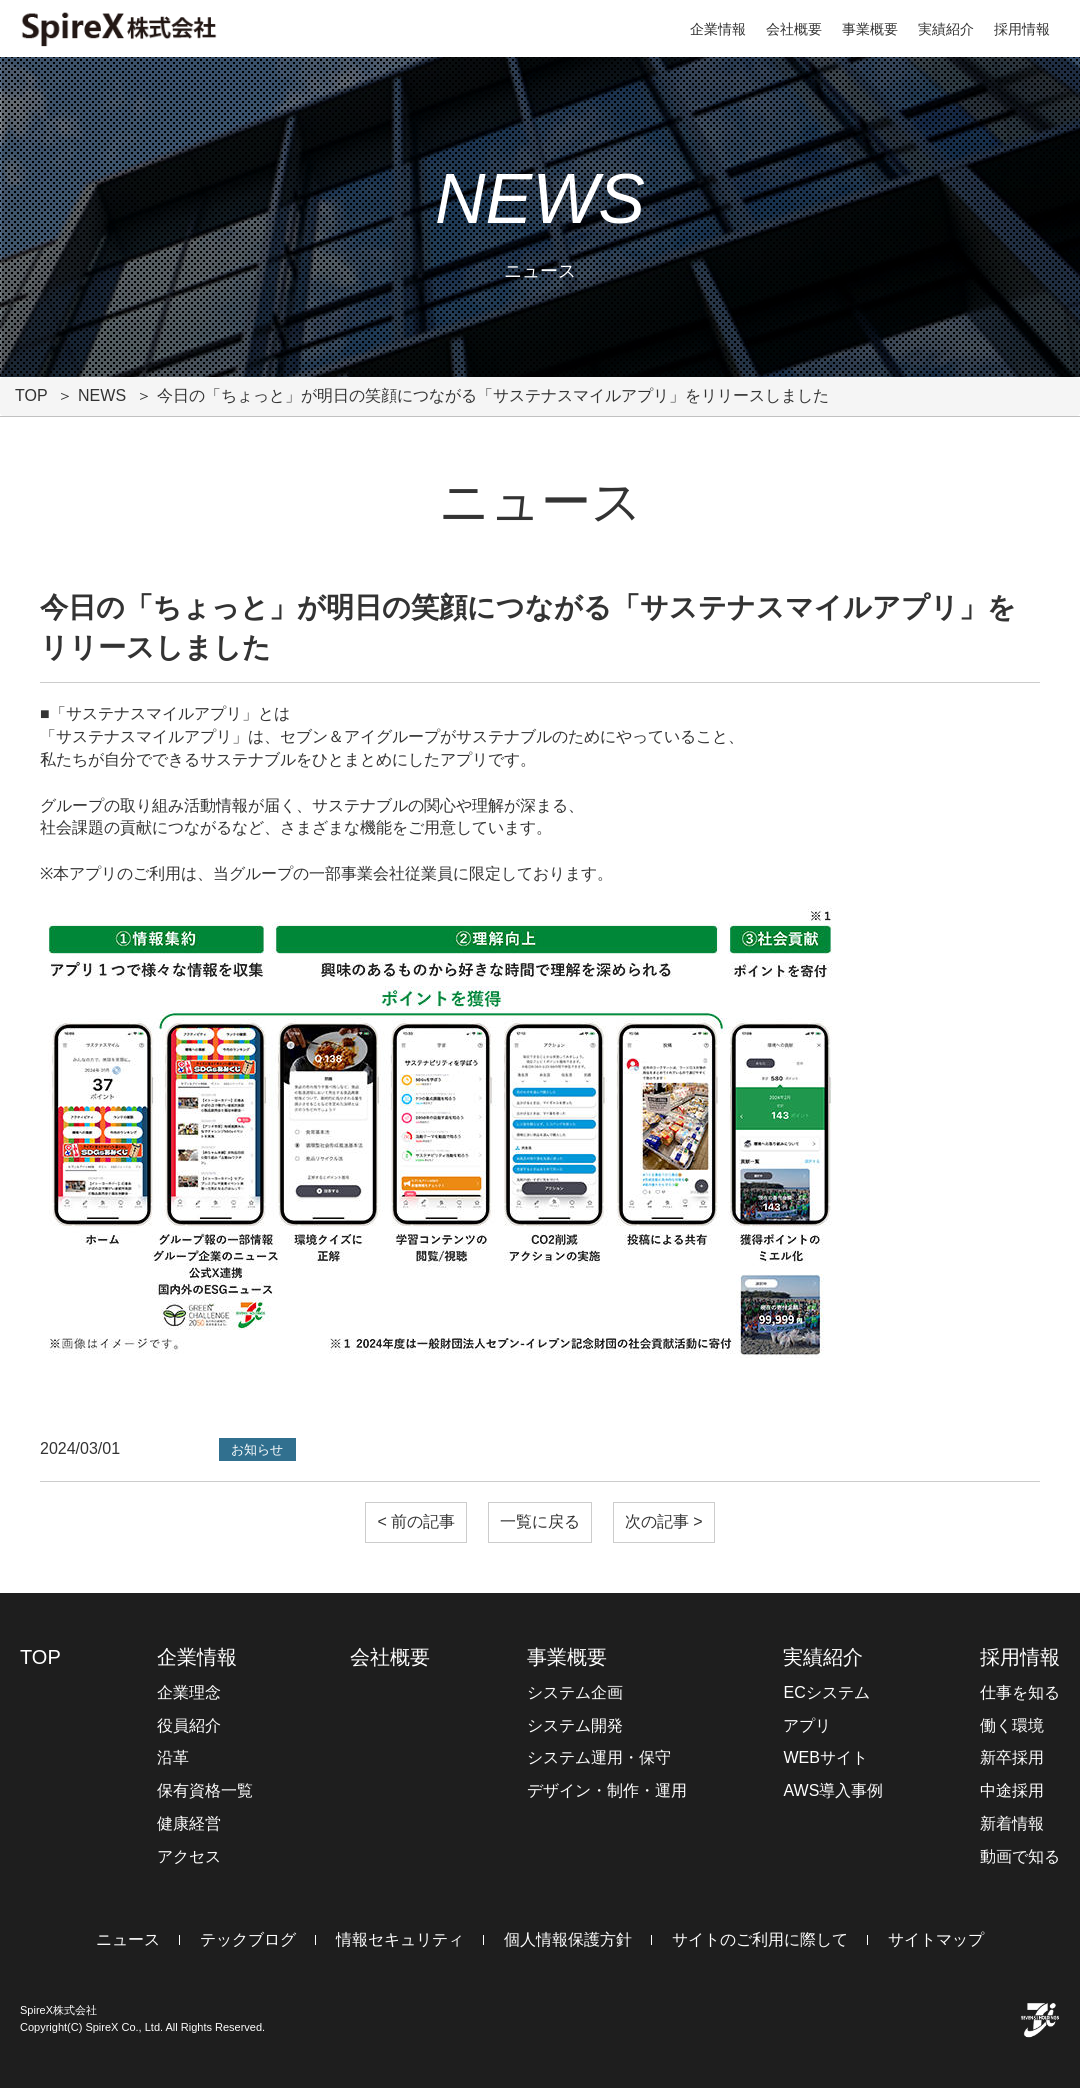 Image resolution: width=1080 pixels, height=2088 pixels. What do you see at coordinates (400, 1939) in the screenshot?
I see `情報セキュリティ` at bounding box center [400, 1939].